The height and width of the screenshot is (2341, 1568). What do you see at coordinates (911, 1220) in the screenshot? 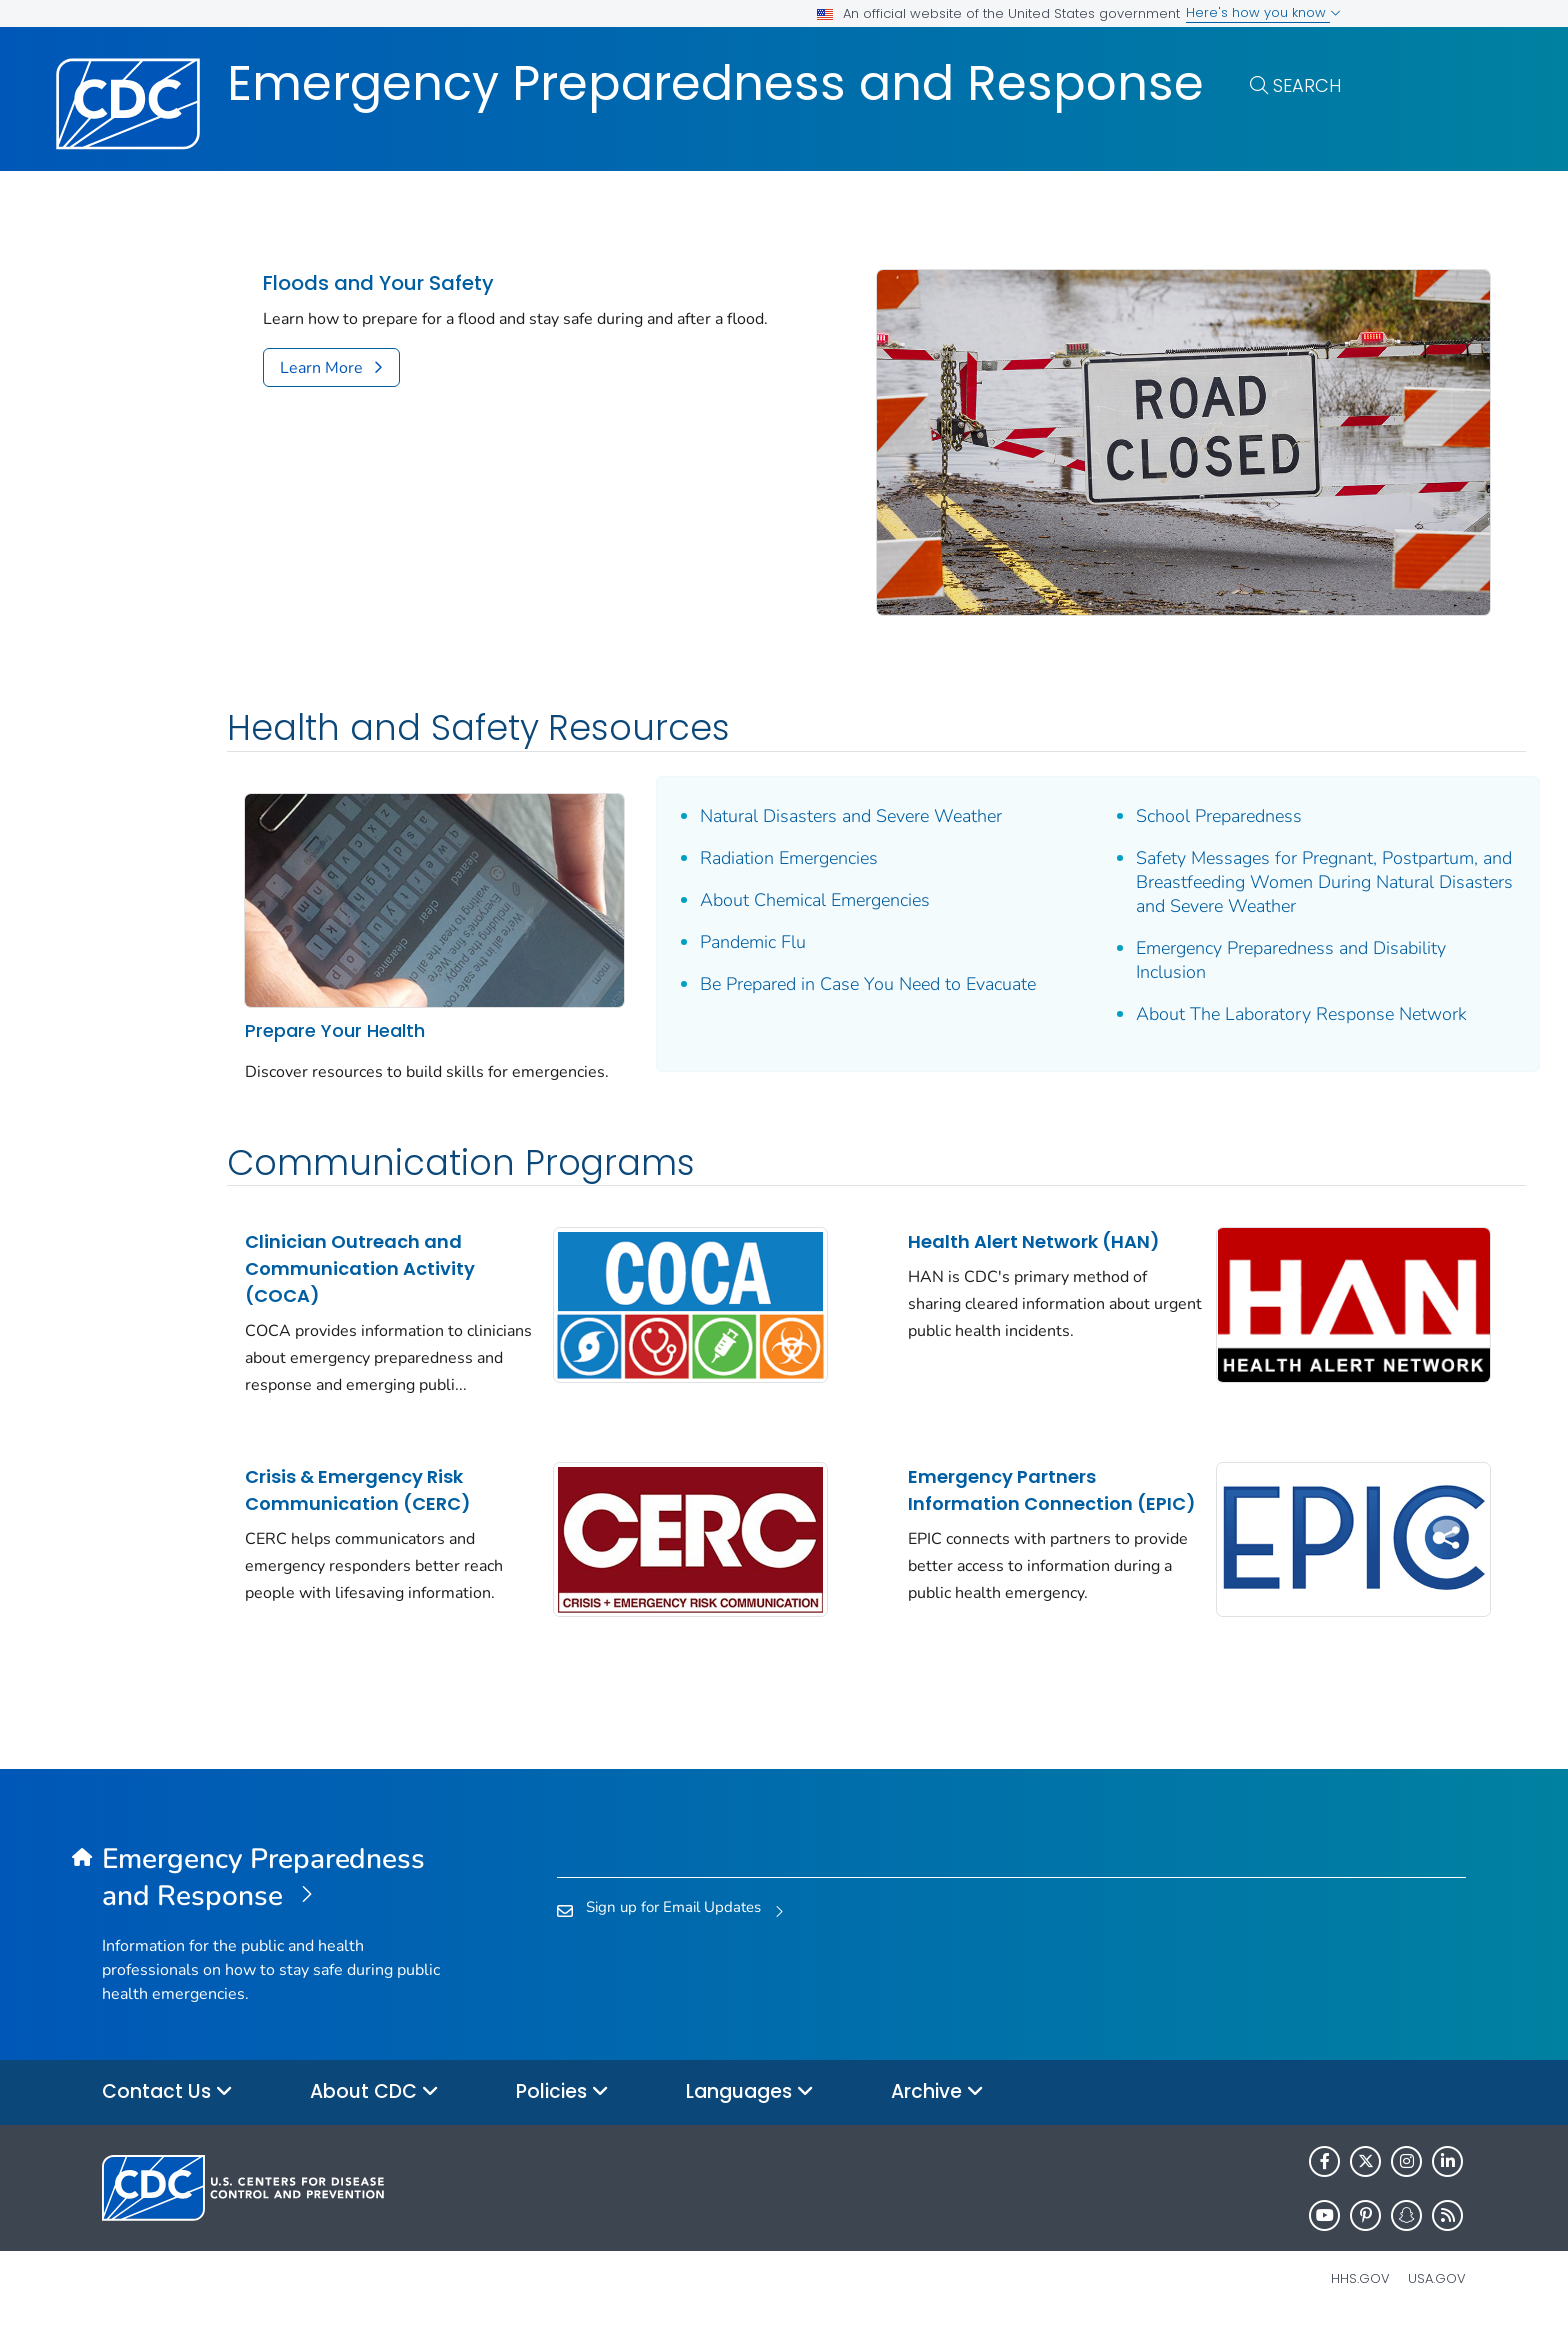
I see `Health Alert Network (HAN)` at bounding box center [911, 1220].